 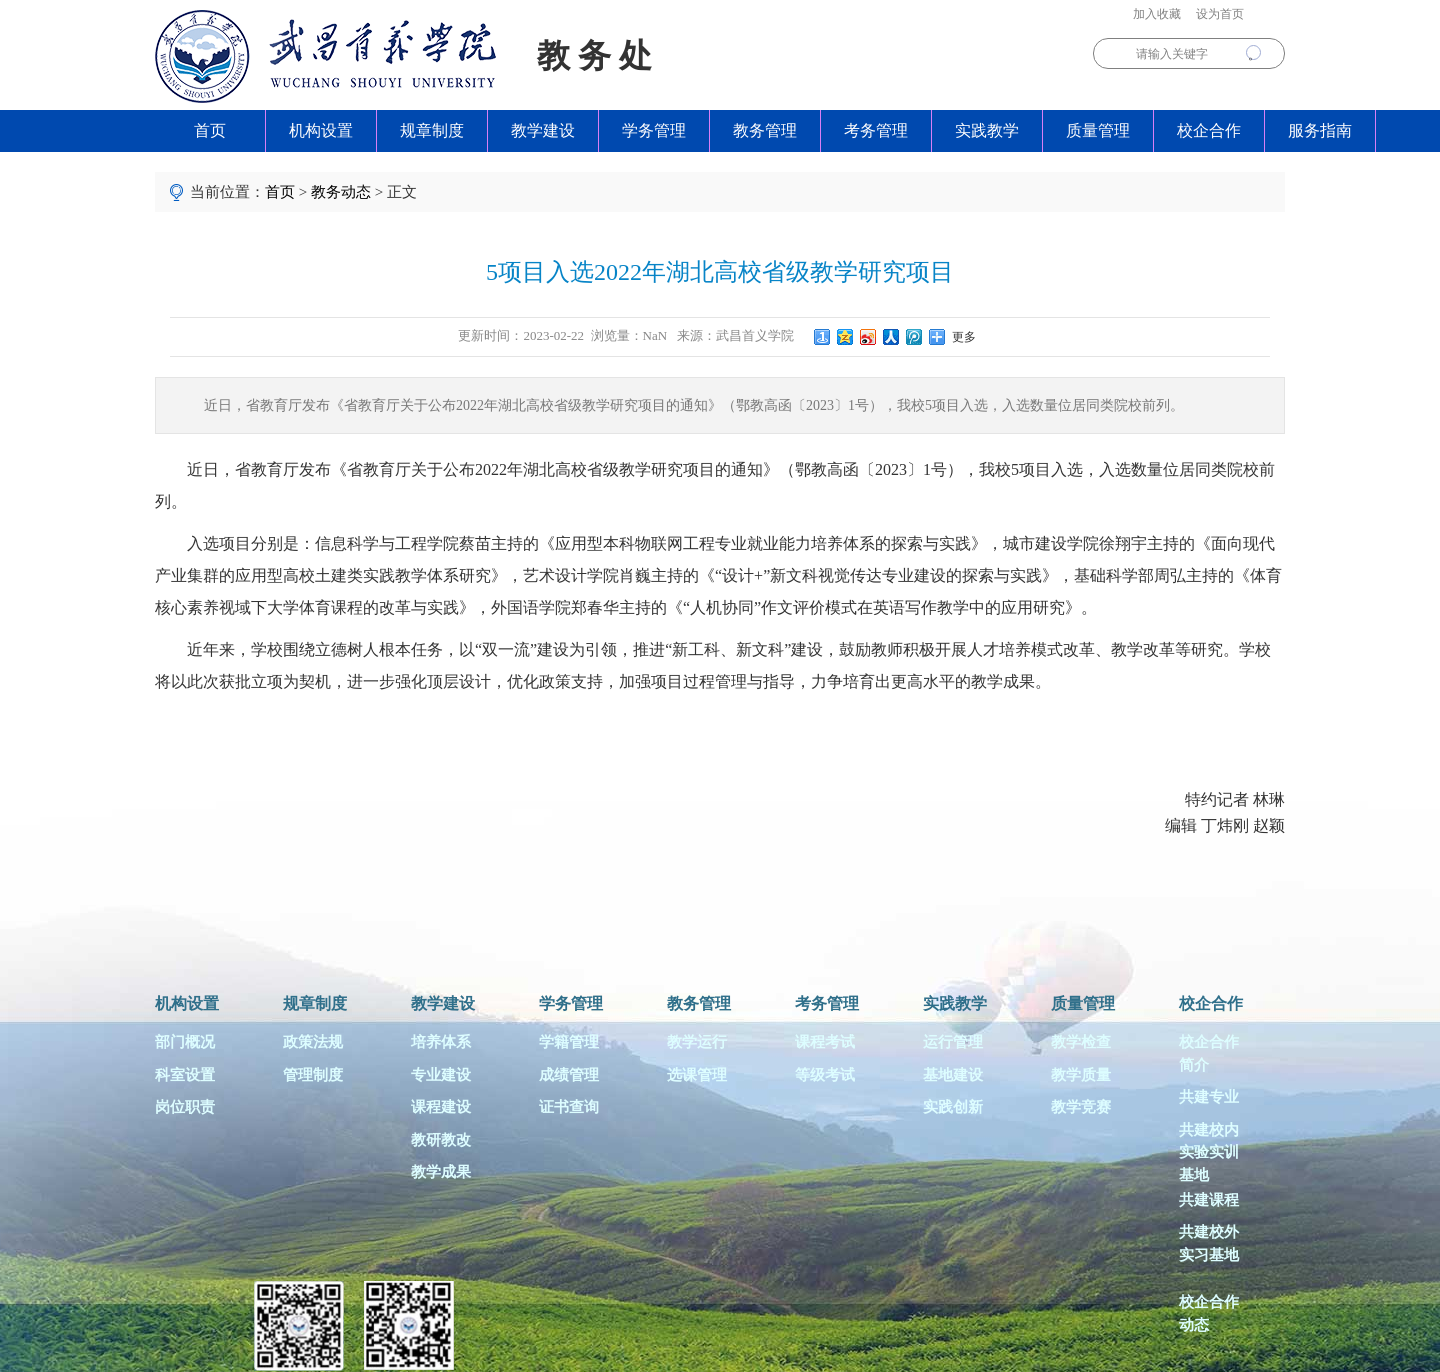 I want to click on 设为首页, so click(x=1220, y=14).